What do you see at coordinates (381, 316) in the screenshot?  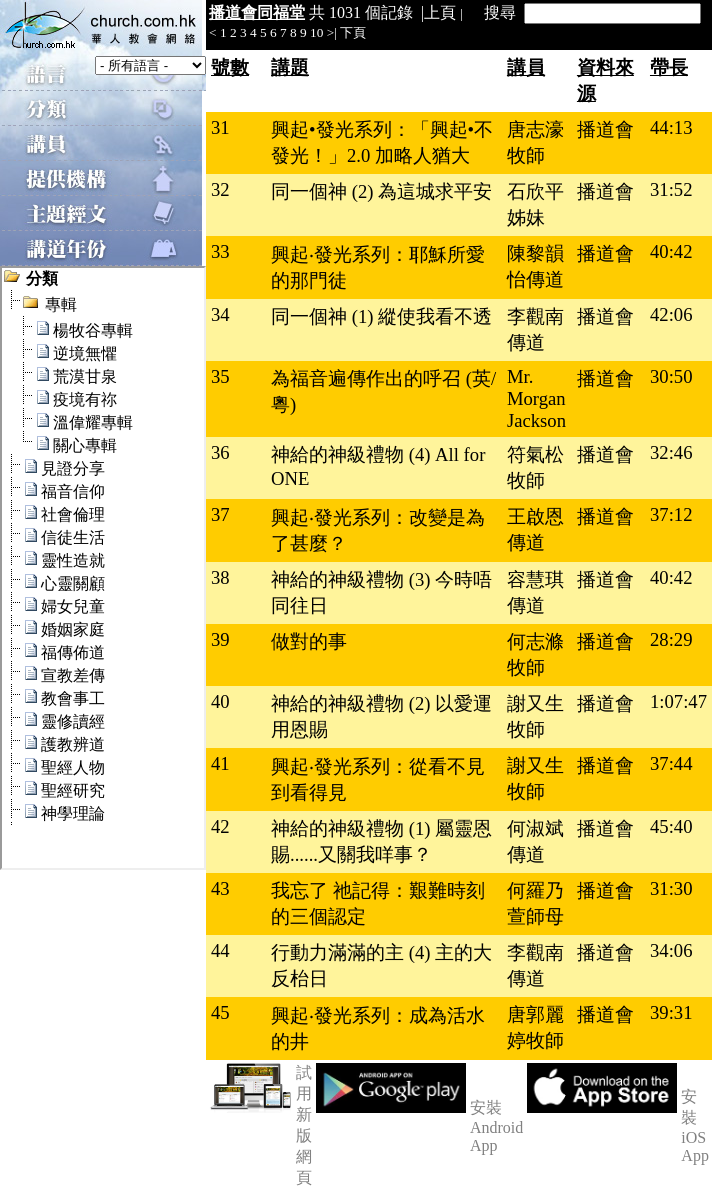 I see `同一個神 (1) 縱使我看不透` at bounding box center [381, 316].